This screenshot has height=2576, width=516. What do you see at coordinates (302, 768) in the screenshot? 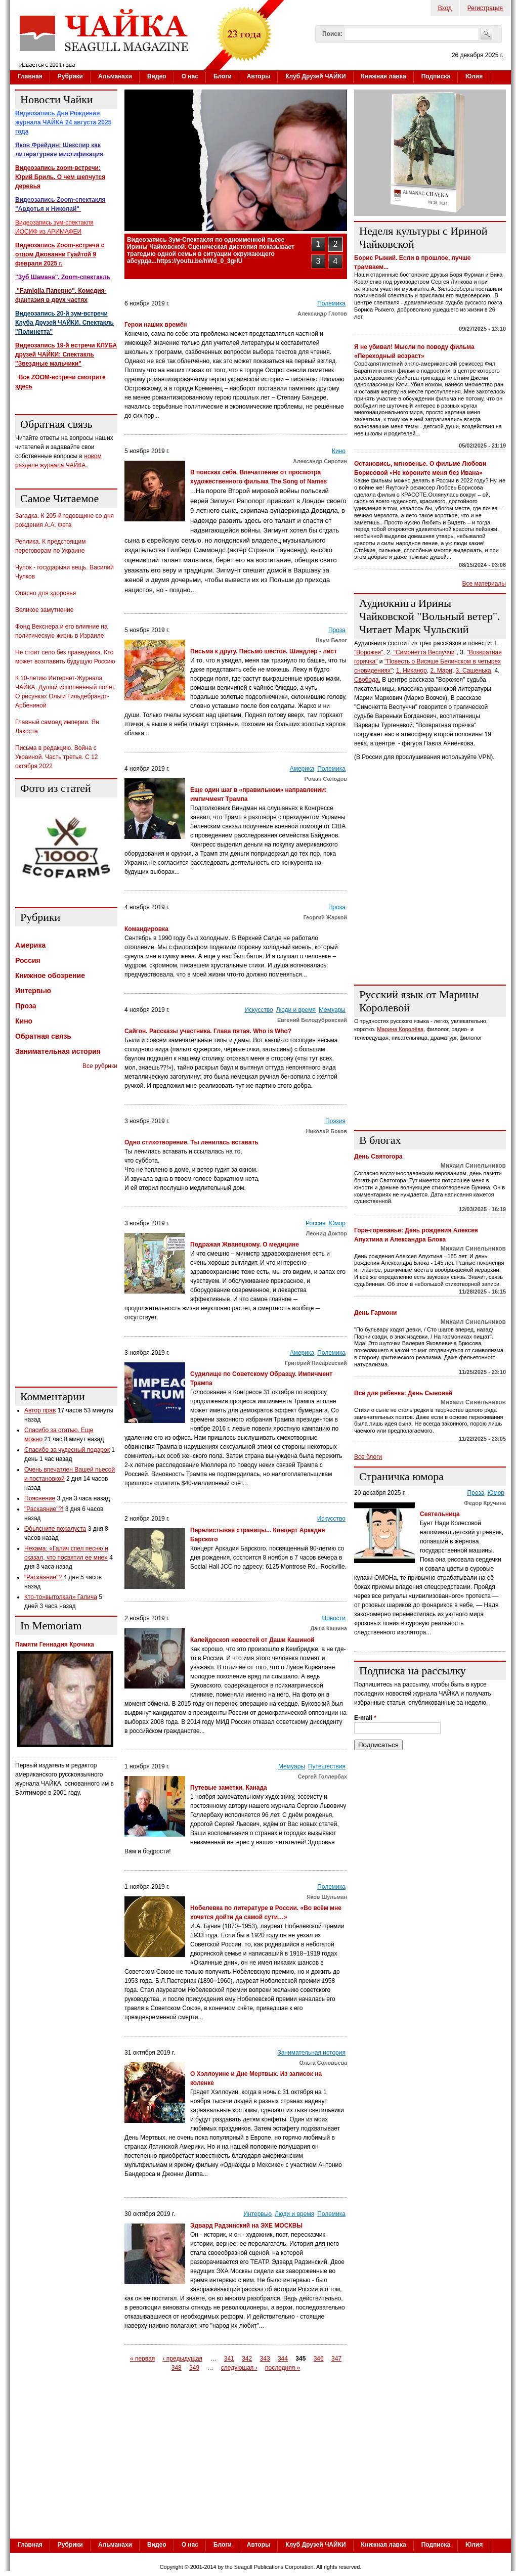
I see `Америка` at bounding box center [302, 768].